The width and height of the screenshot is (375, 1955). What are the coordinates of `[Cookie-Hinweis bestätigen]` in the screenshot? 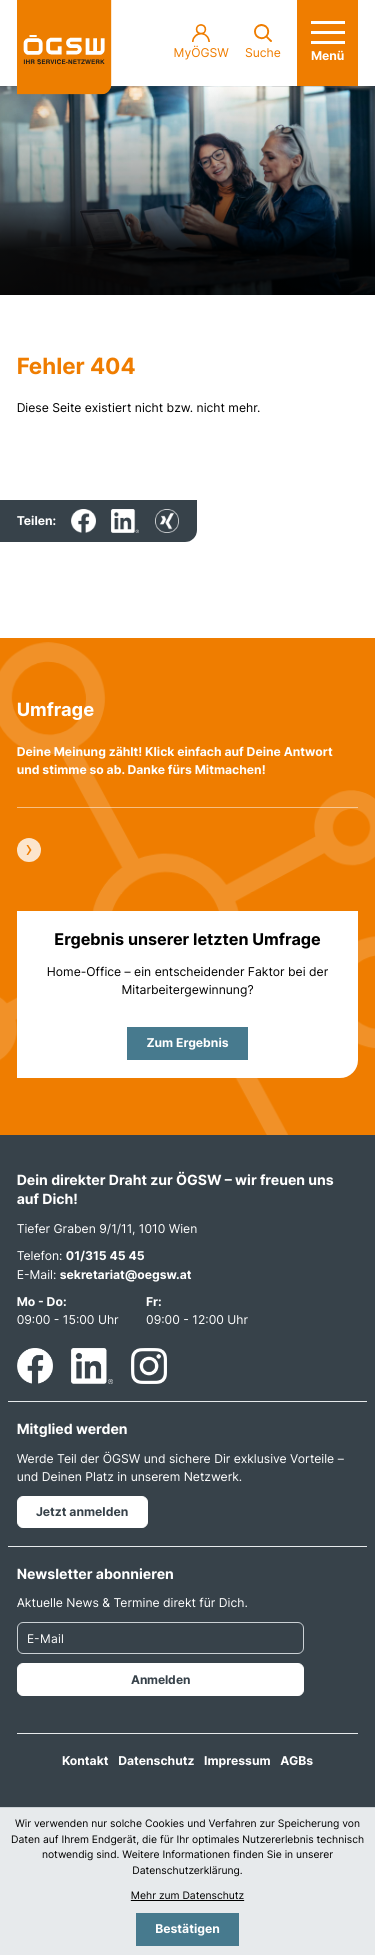 It's located at (187, 1929).